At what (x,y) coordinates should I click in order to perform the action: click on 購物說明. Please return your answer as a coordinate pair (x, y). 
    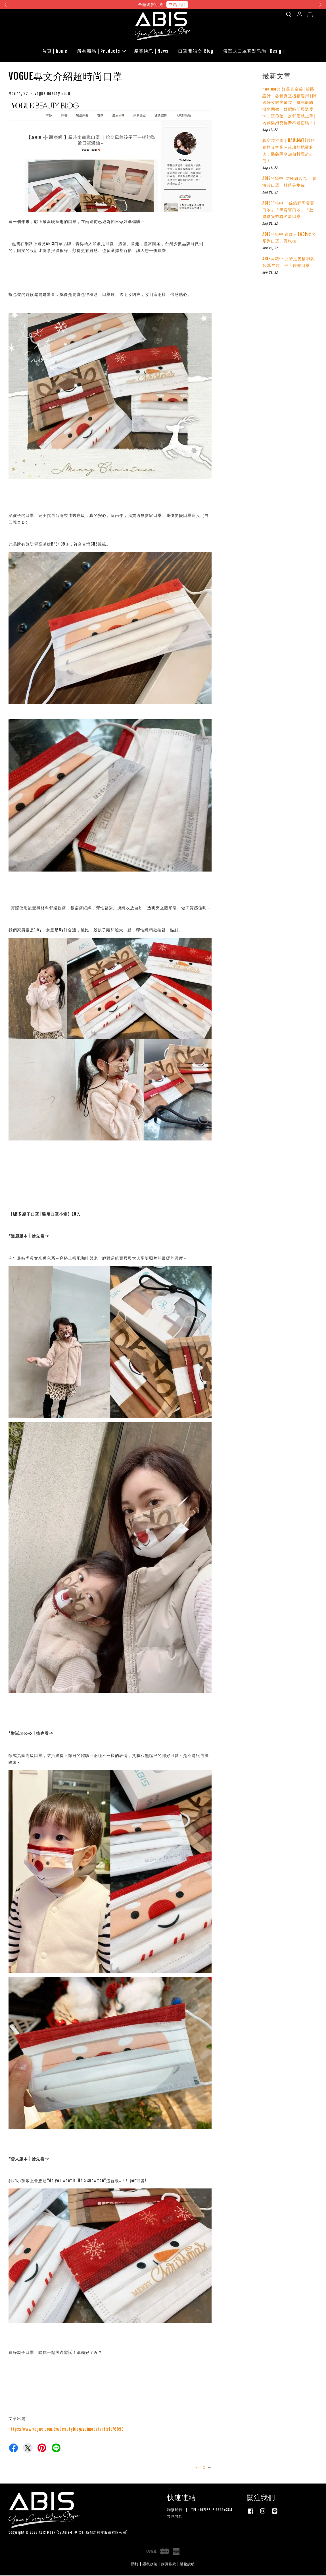
    Looking at the image, I should click on (187, 2564).